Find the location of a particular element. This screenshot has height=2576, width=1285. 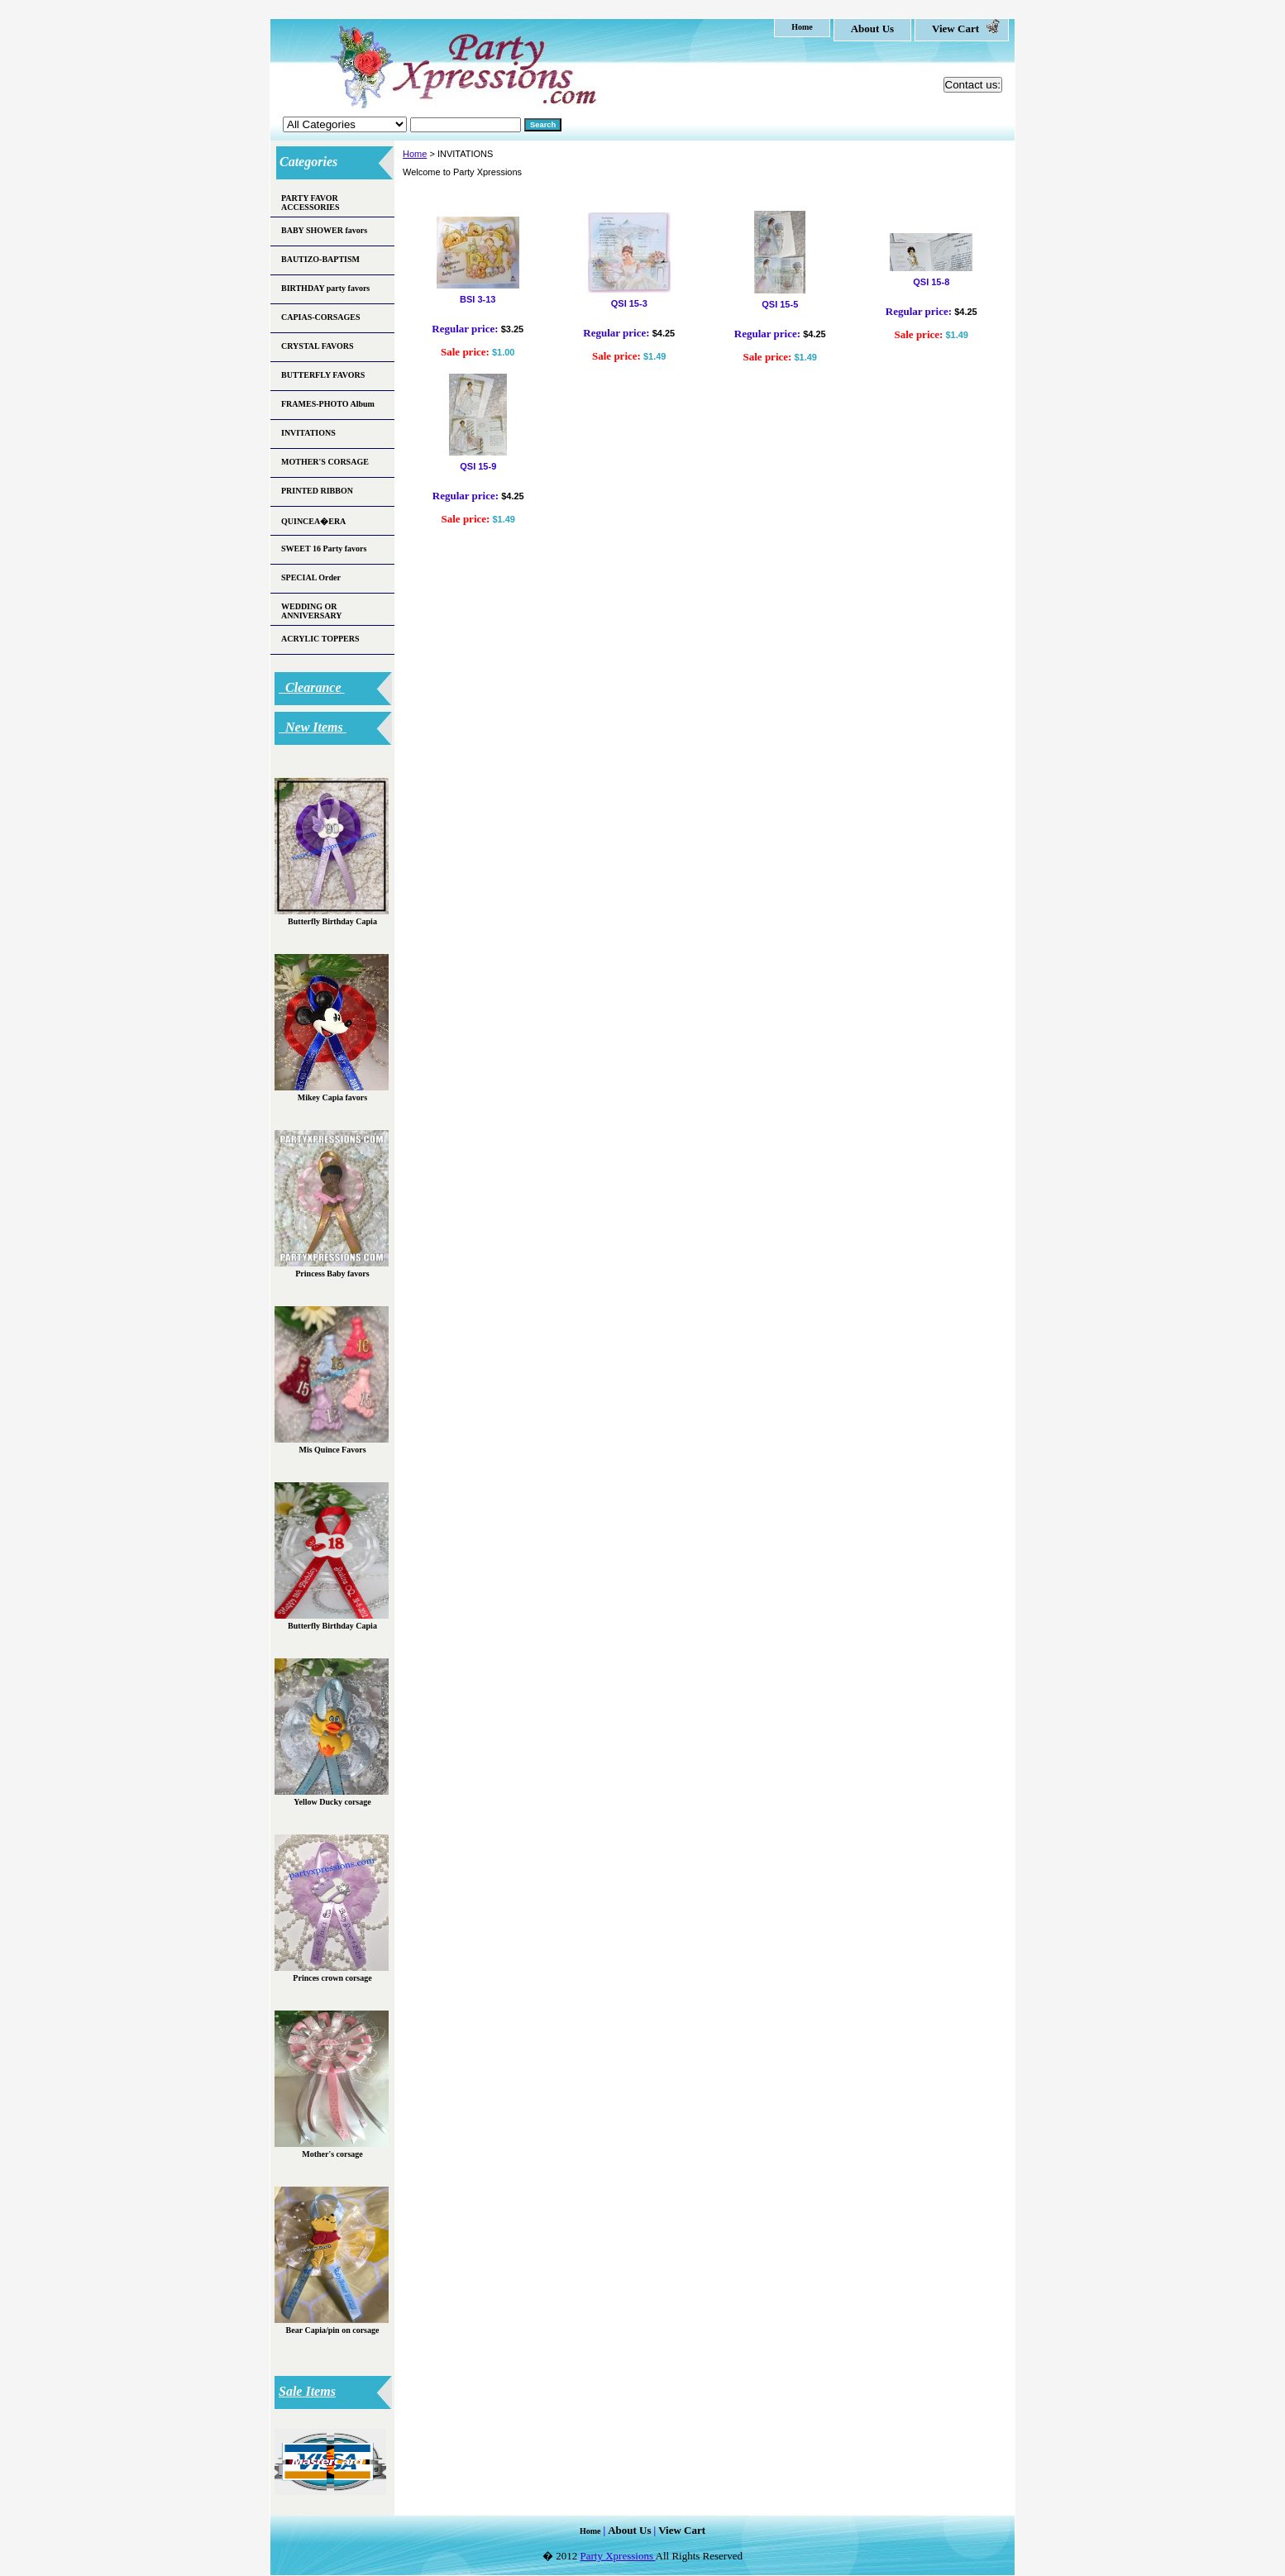

Party Xpressions is located at coordinates (618, 2556).